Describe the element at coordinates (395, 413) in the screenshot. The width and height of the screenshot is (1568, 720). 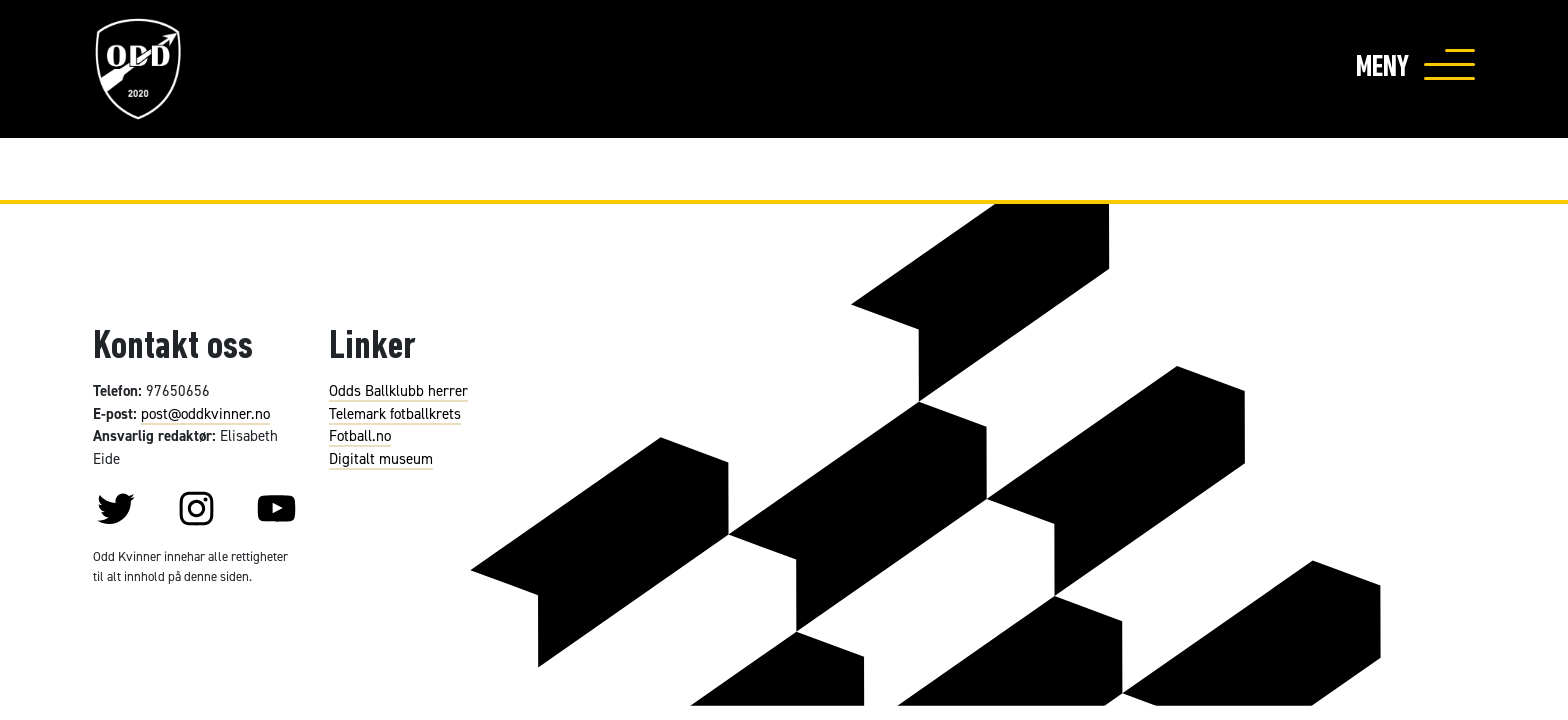
I see `Telemark fotballkrets` at that location.